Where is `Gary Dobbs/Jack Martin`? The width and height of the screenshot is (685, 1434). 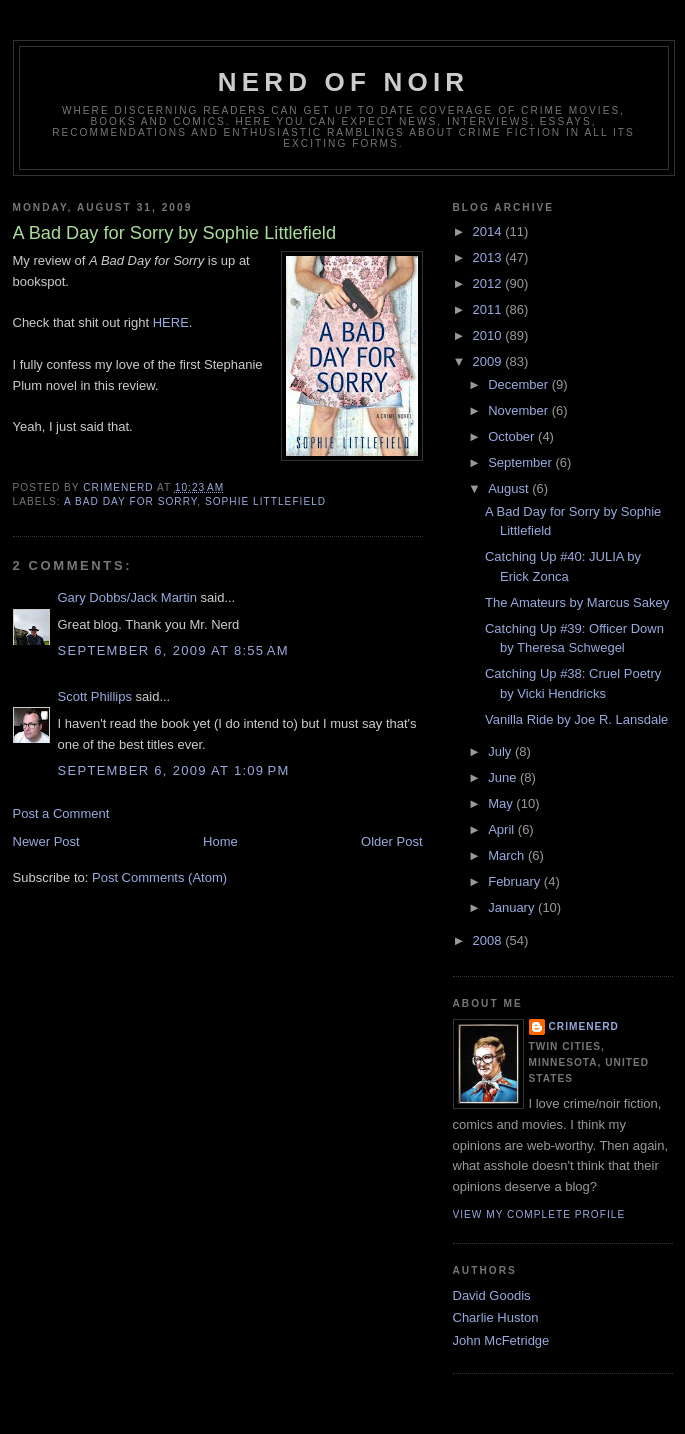
Gary Dobbs/Jack Martin is located at coordinates (127, 597).